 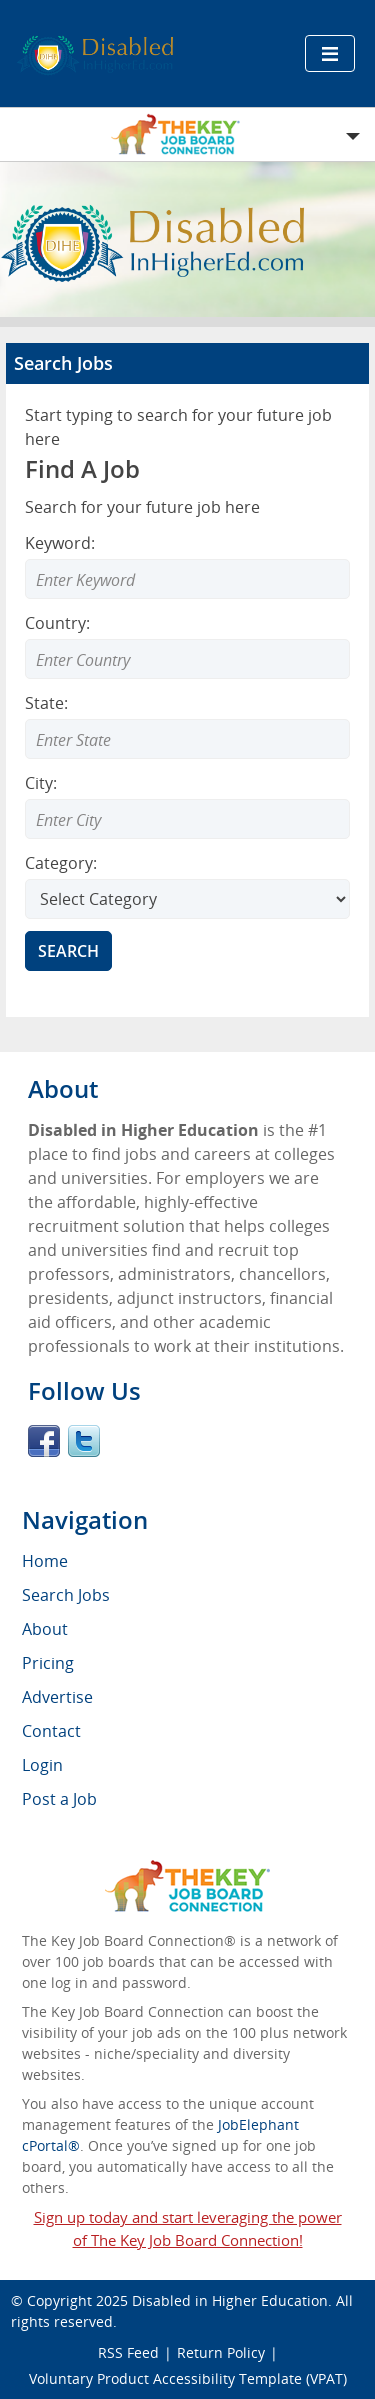 I want to click on City:, so click(x=41, y=783).